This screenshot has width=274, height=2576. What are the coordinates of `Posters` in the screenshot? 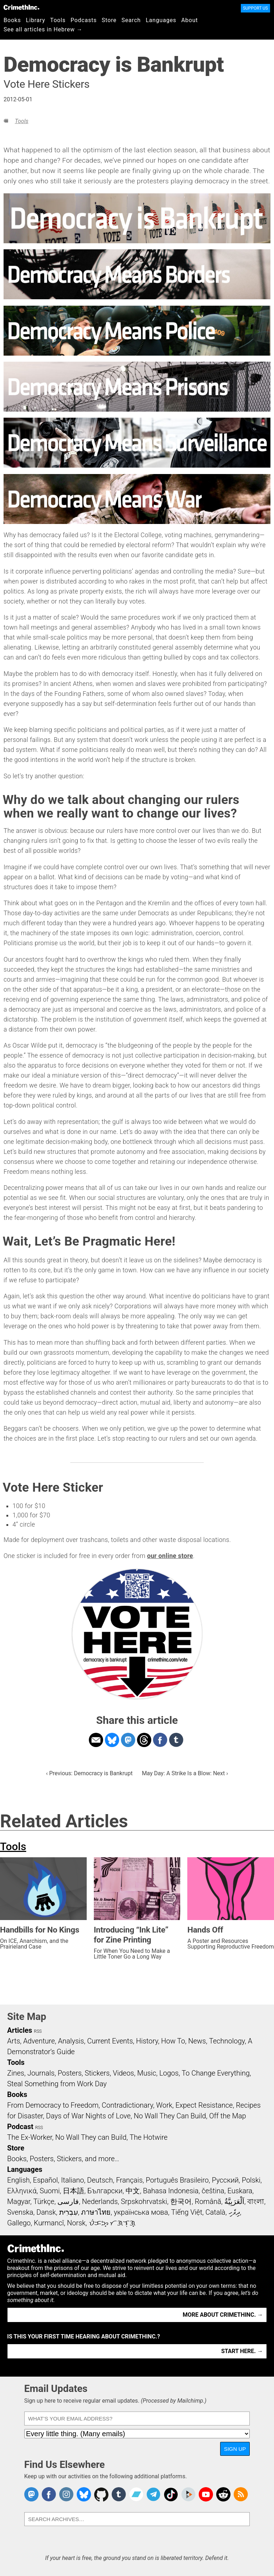 It's located at (70, 2073).